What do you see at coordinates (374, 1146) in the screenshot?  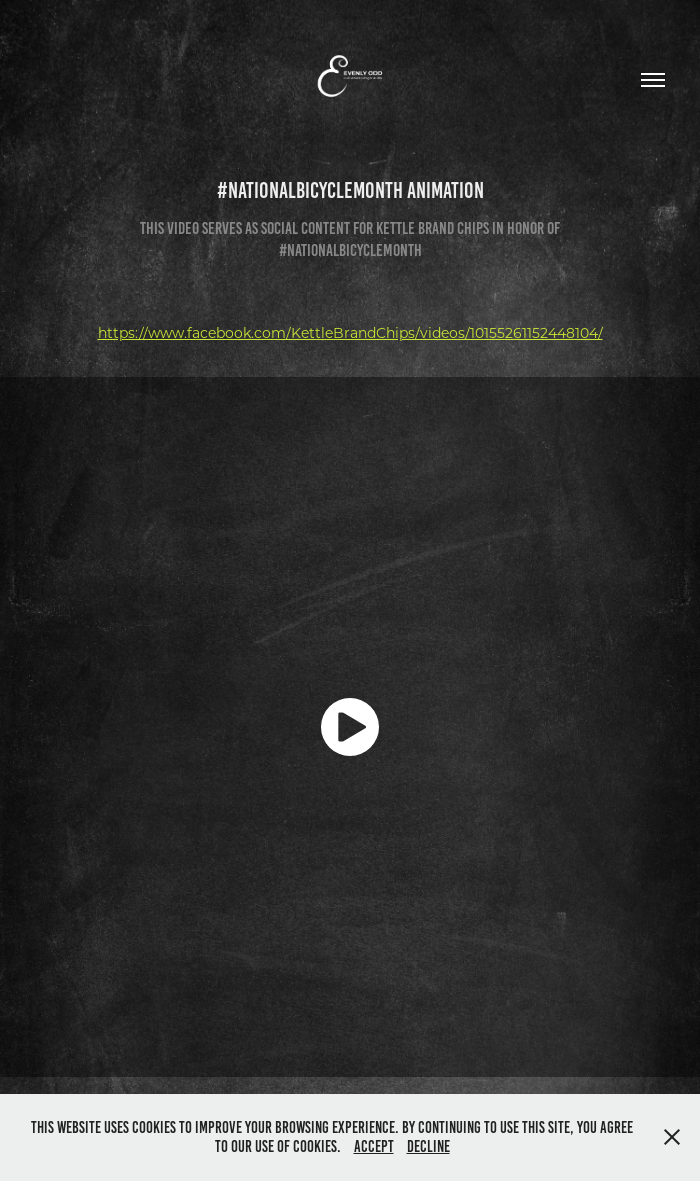 I see `Accept` at bounding box center [374, 1146].